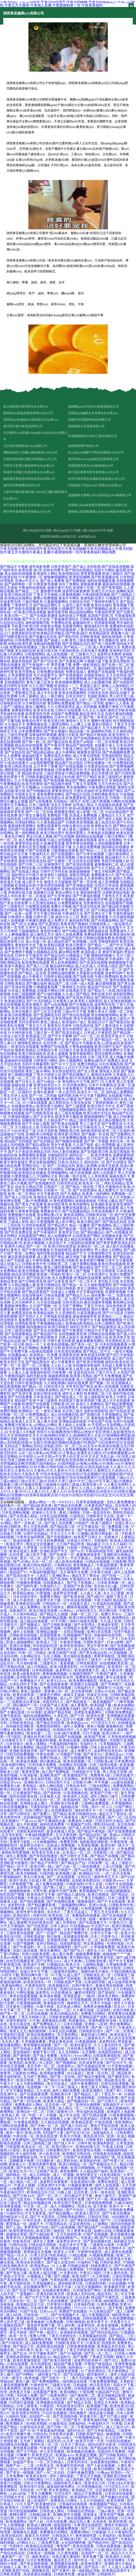 The image size is (136, 2576). I want to click on 在线视频欧美亚洲, so click(73, 1334).